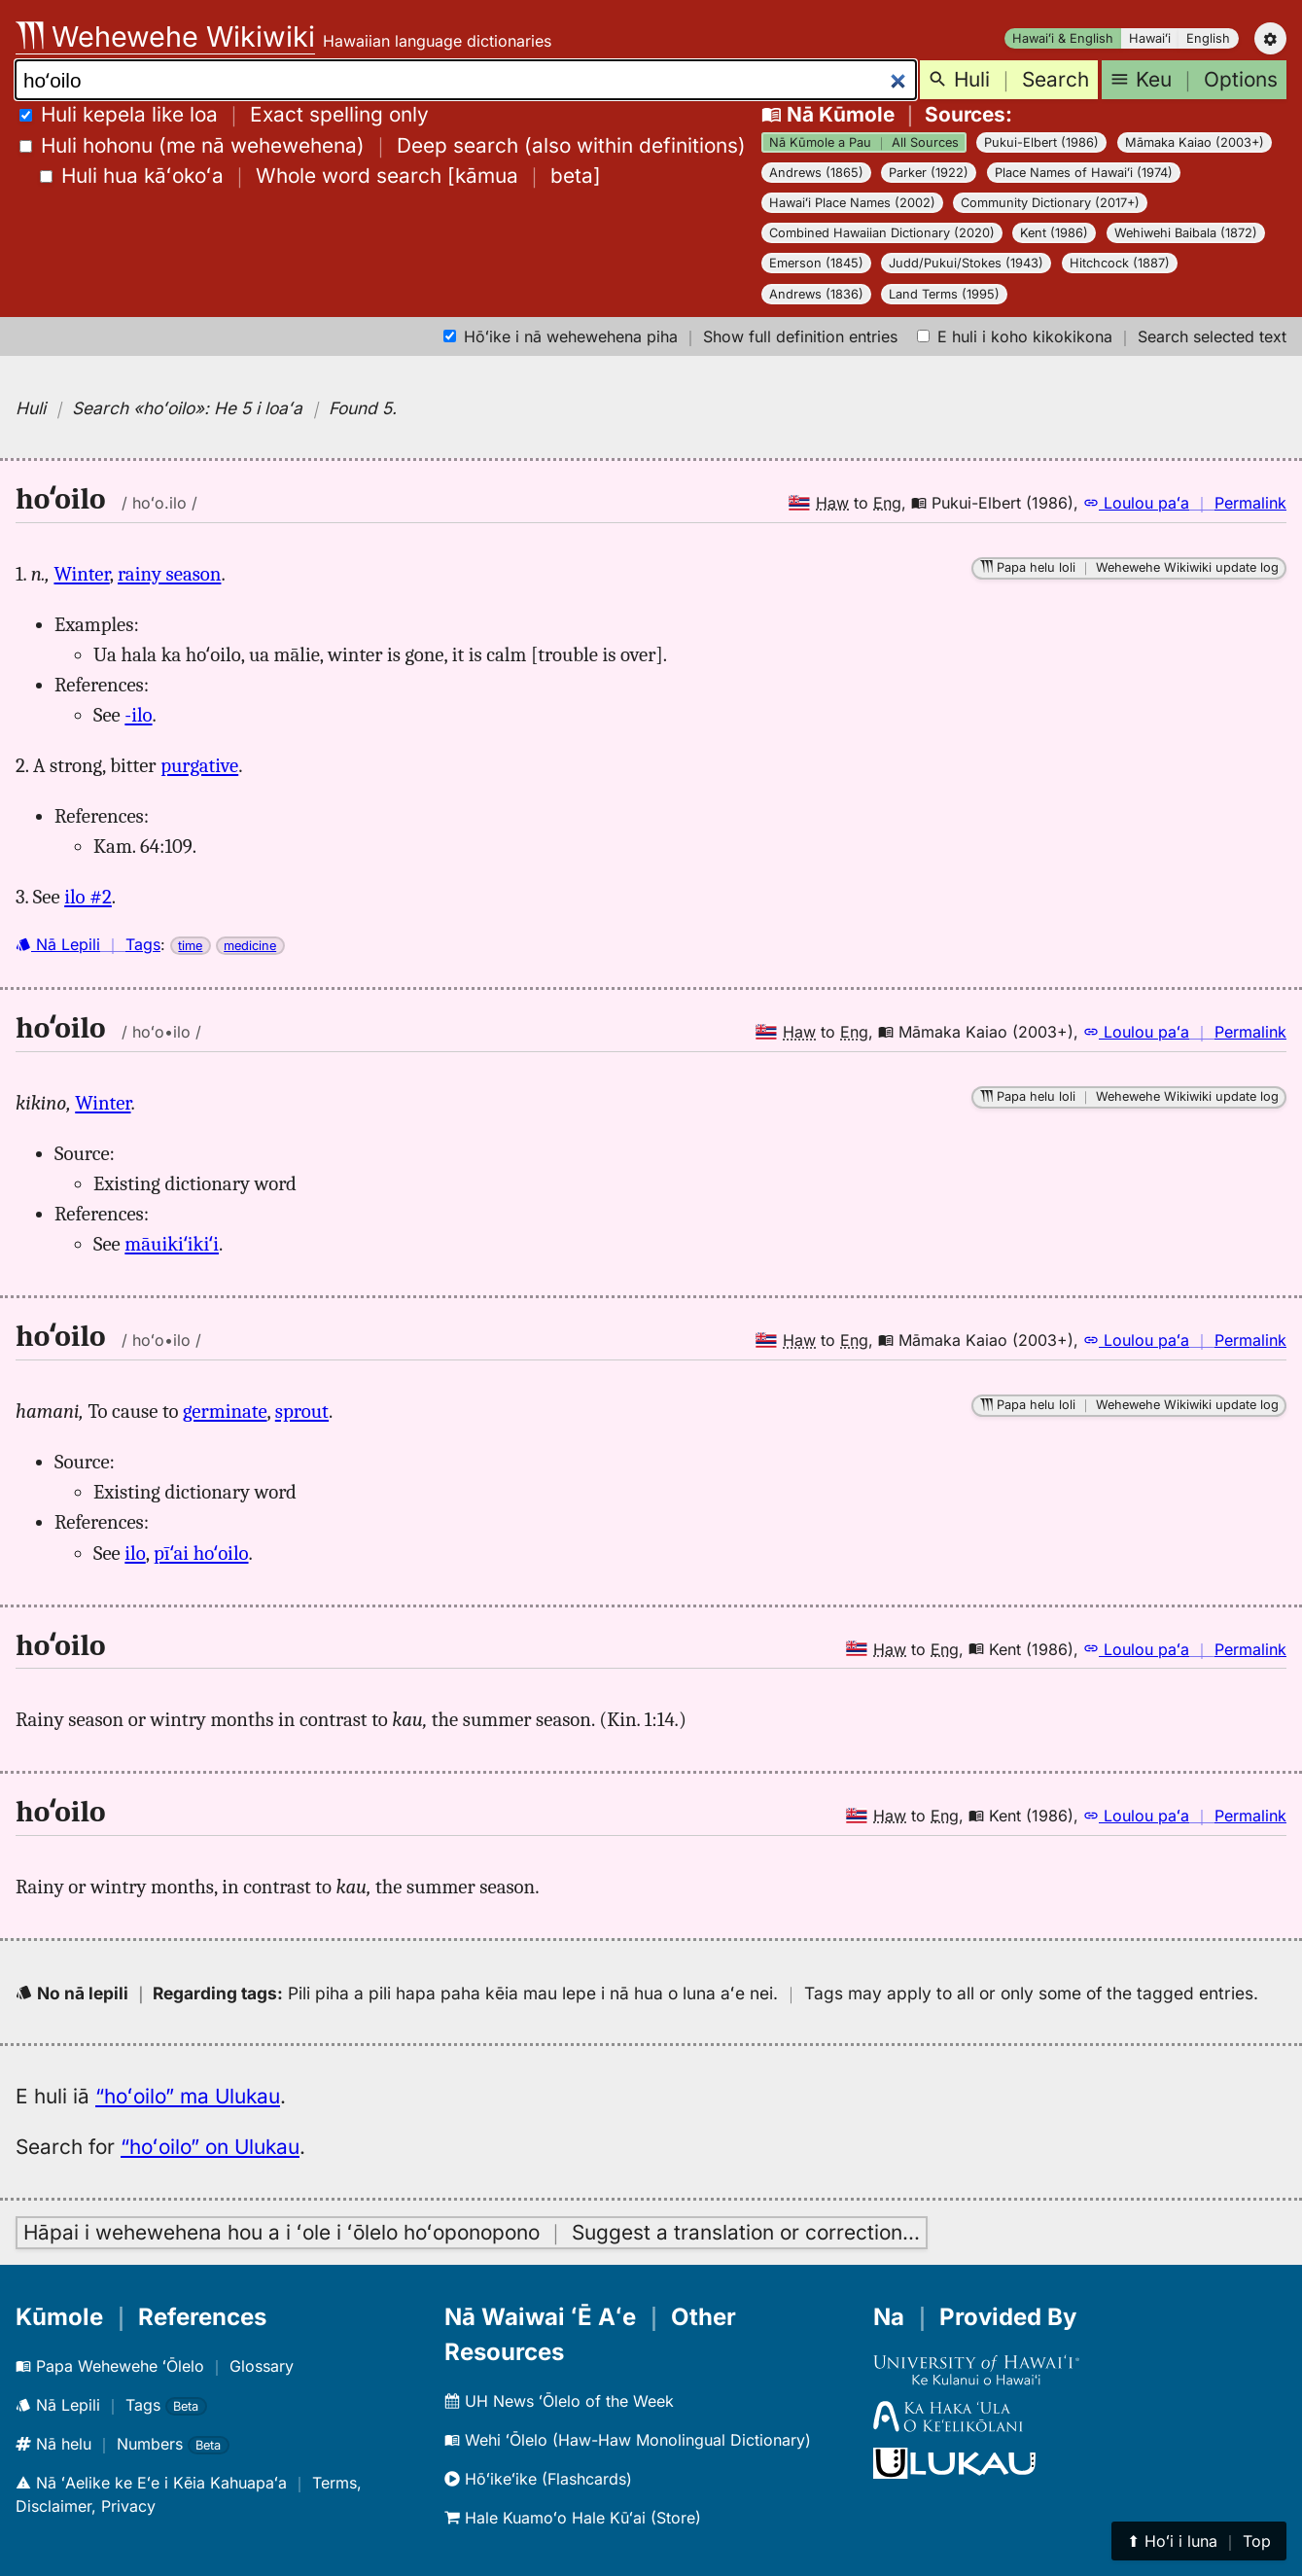  Describe the element at coordinates (1120, 263) in the screenshot. I see `Hitchcock (1887)` at that location.